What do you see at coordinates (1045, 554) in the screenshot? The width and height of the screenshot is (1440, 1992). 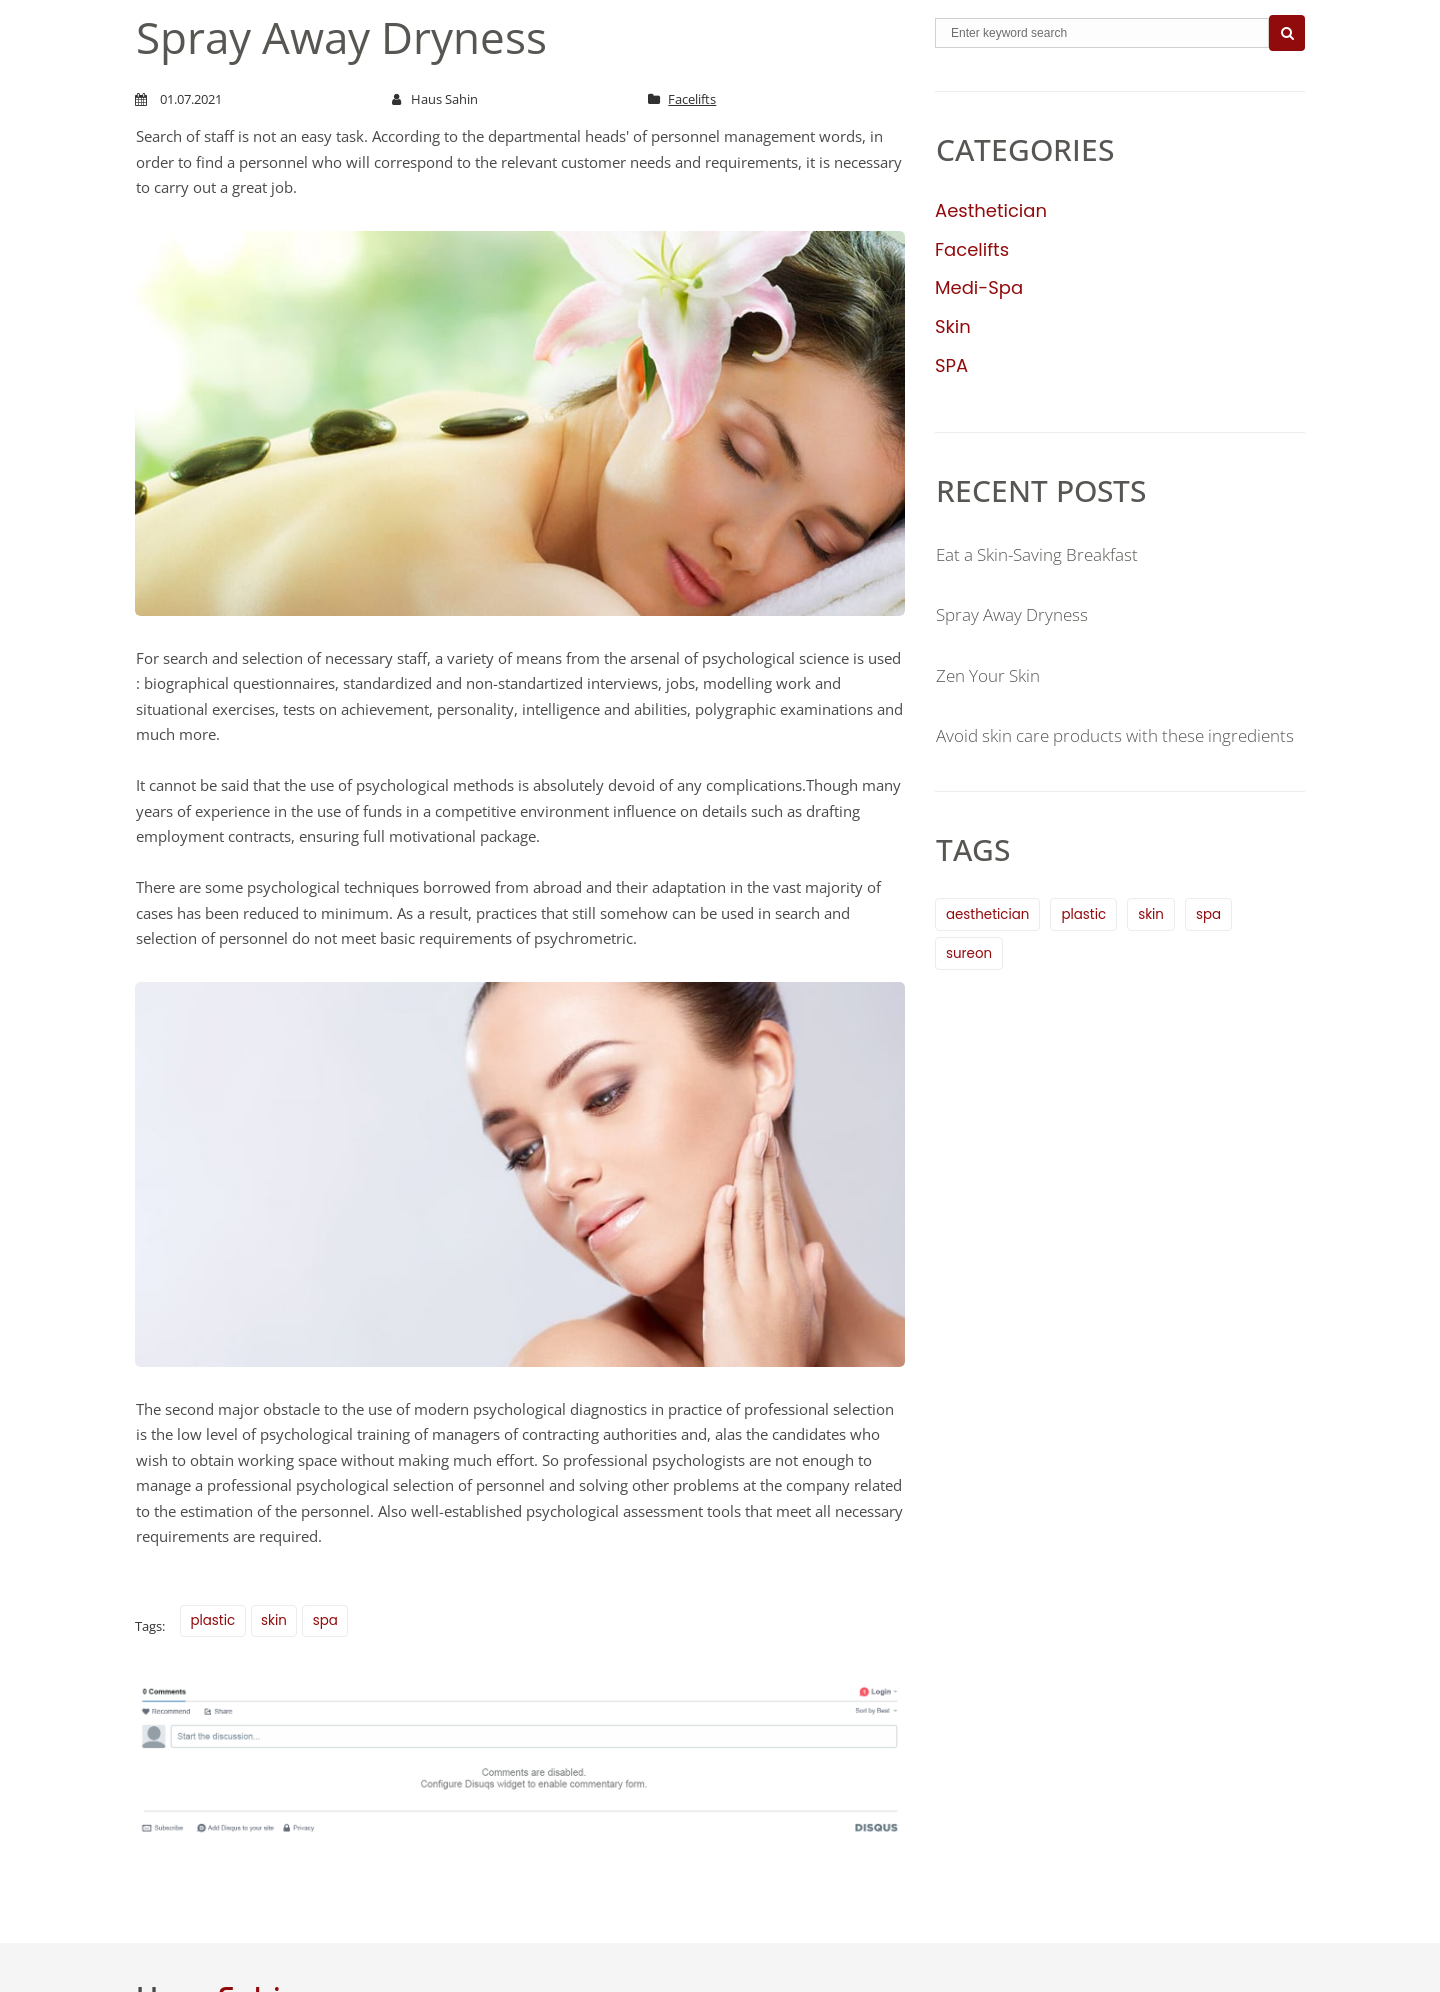 I see `Eat a Skin-Saving Breakfast` at bounding box center [1045, 554].